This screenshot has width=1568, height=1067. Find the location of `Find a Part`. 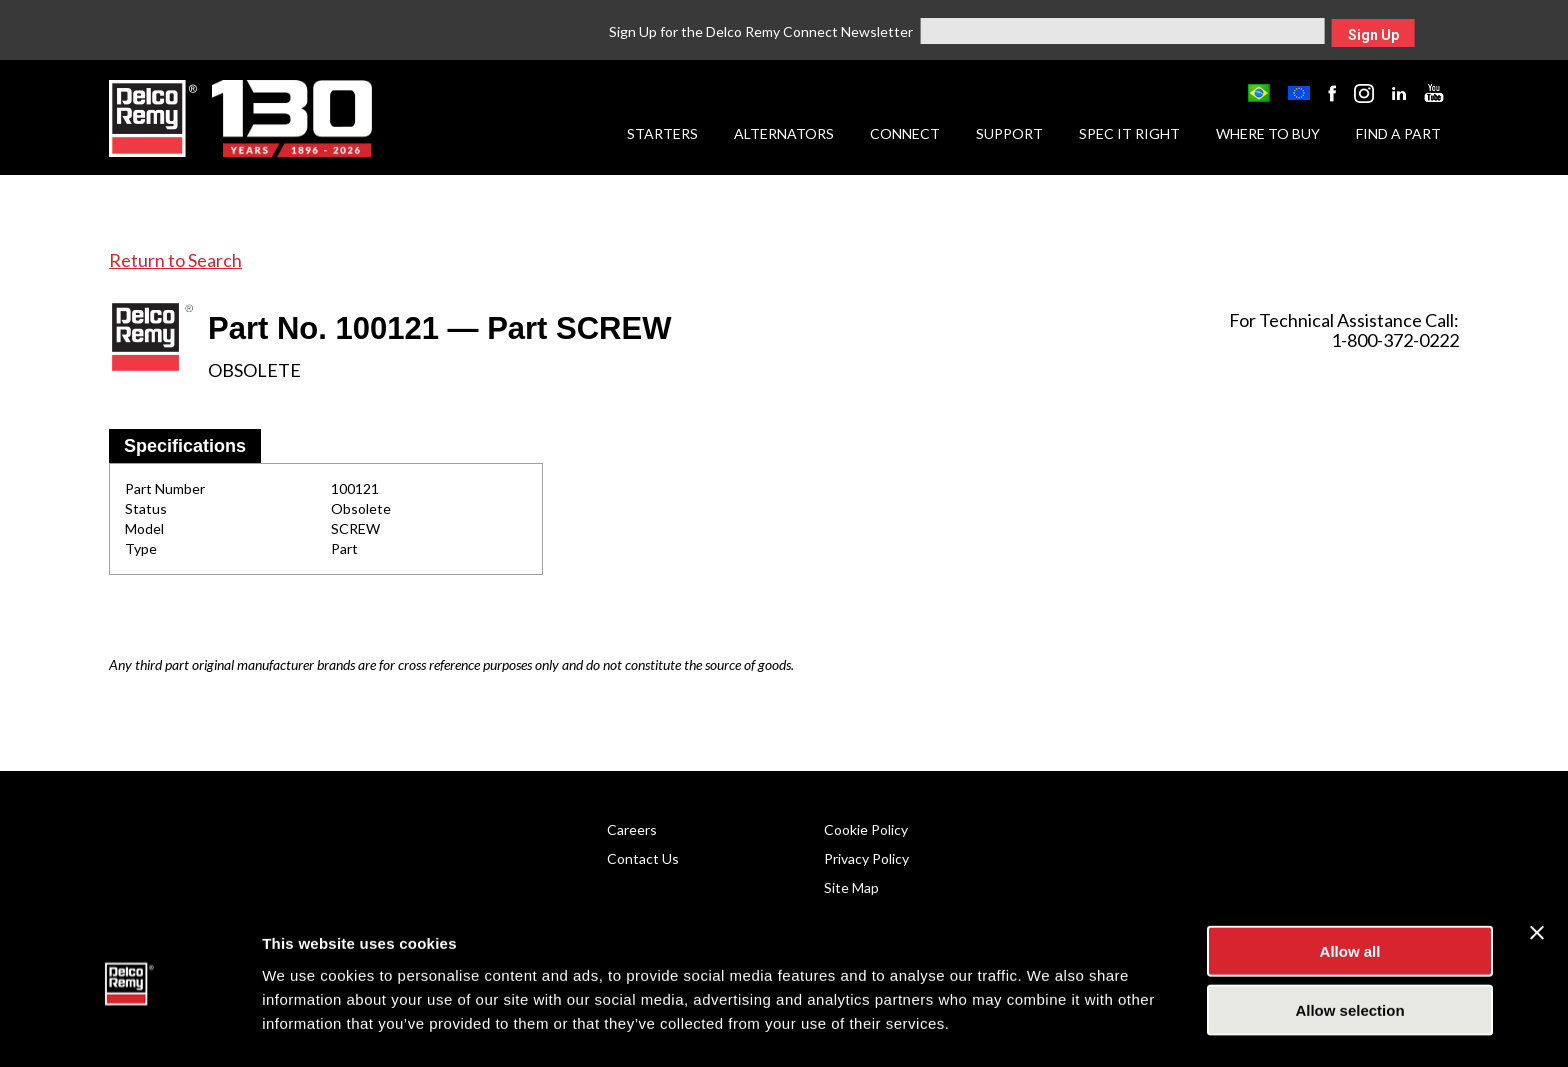

Find a Part is located at coordinates (1398, 133).